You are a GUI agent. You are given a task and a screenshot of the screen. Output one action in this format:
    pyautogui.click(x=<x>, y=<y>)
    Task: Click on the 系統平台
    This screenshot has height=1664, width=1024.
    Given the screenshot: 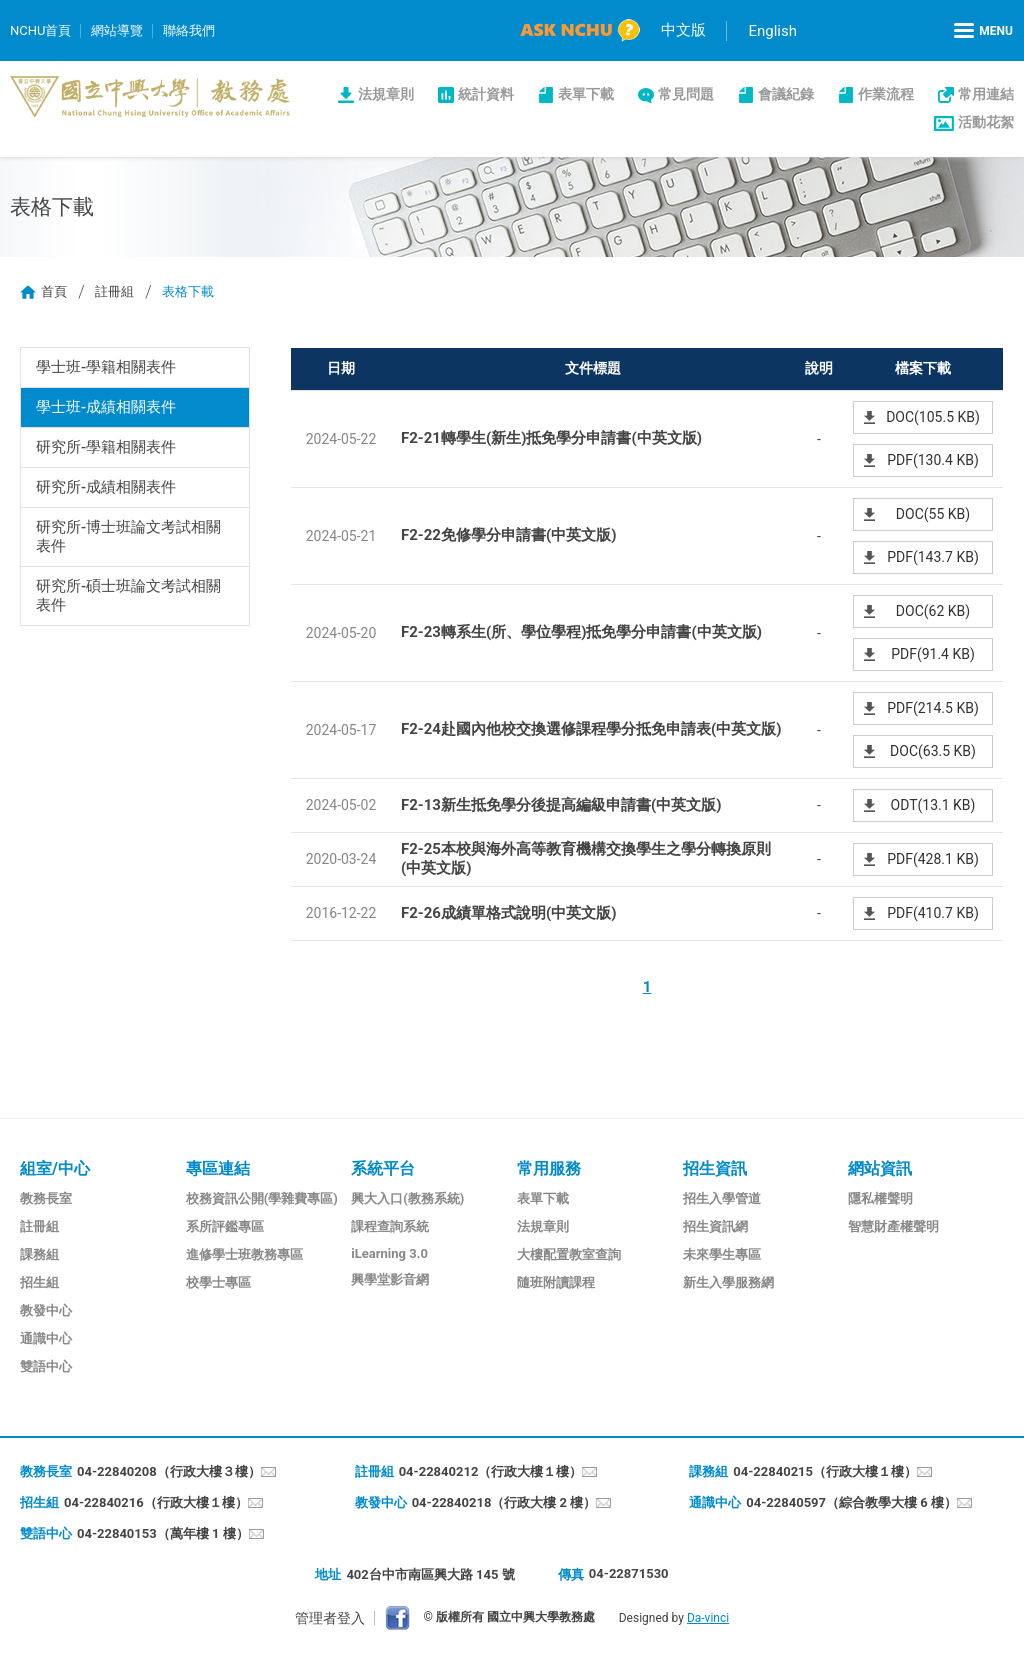 What is the action you would take?
    pyautogui.click(x=383, y=1168)
    